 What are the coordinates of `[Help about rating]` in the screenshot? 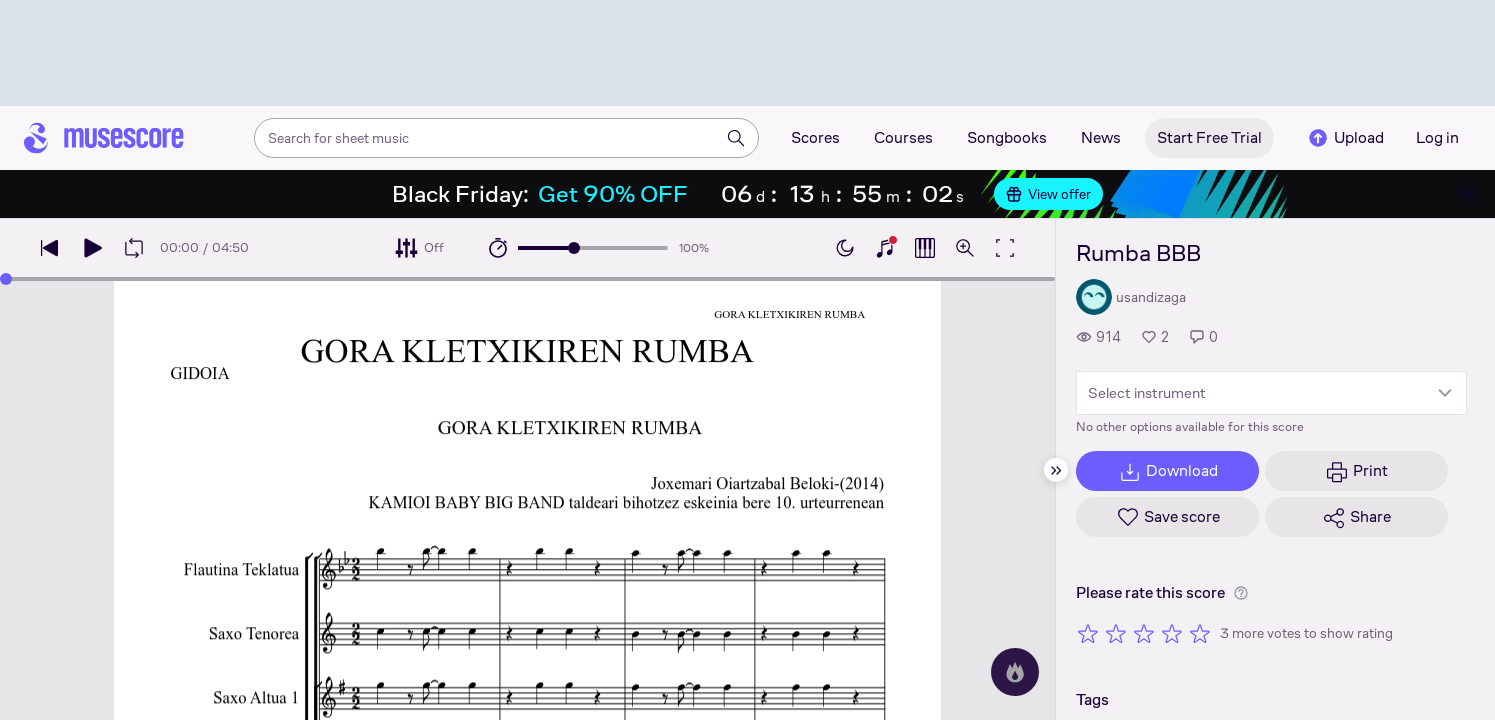 It's located at (1241, 593).